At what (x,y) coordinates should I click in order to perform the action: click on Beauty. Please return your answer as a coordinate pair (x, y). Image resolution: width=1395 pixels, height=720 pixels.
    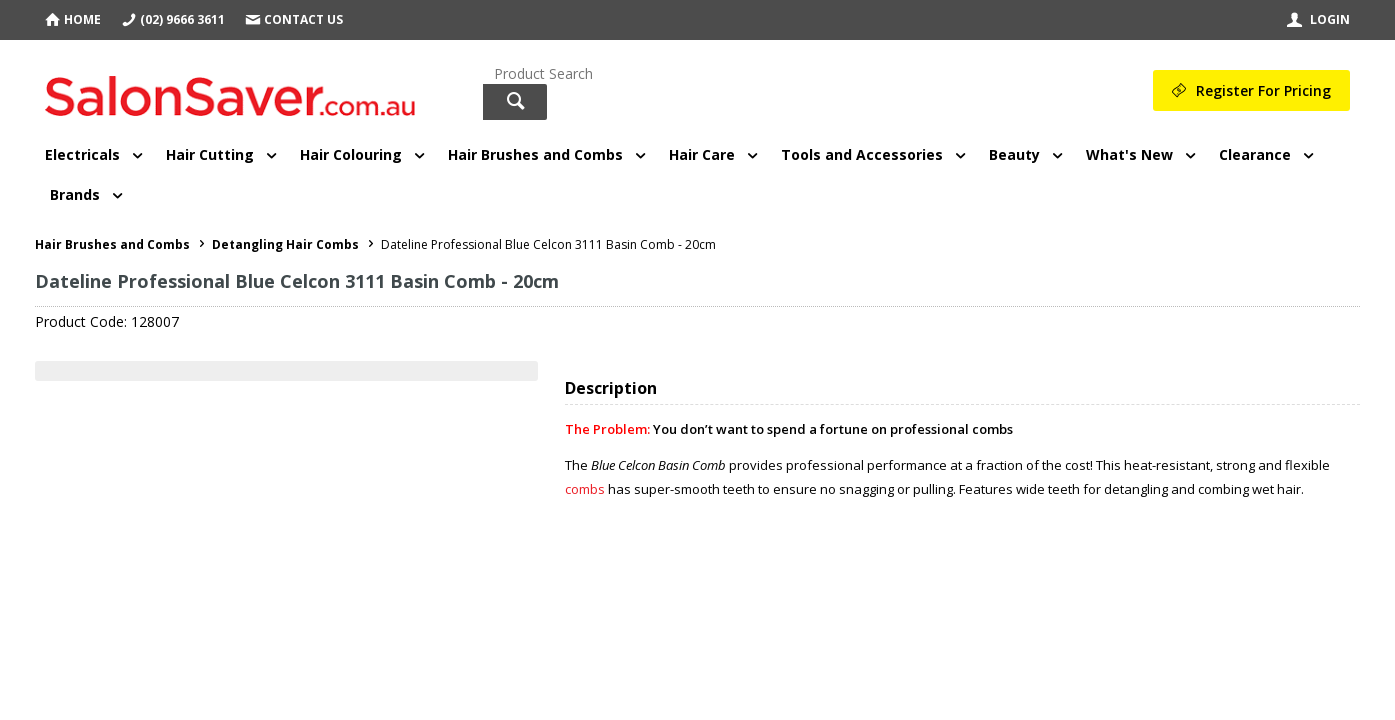
    Looking at the image, I should click on (1014, 154).